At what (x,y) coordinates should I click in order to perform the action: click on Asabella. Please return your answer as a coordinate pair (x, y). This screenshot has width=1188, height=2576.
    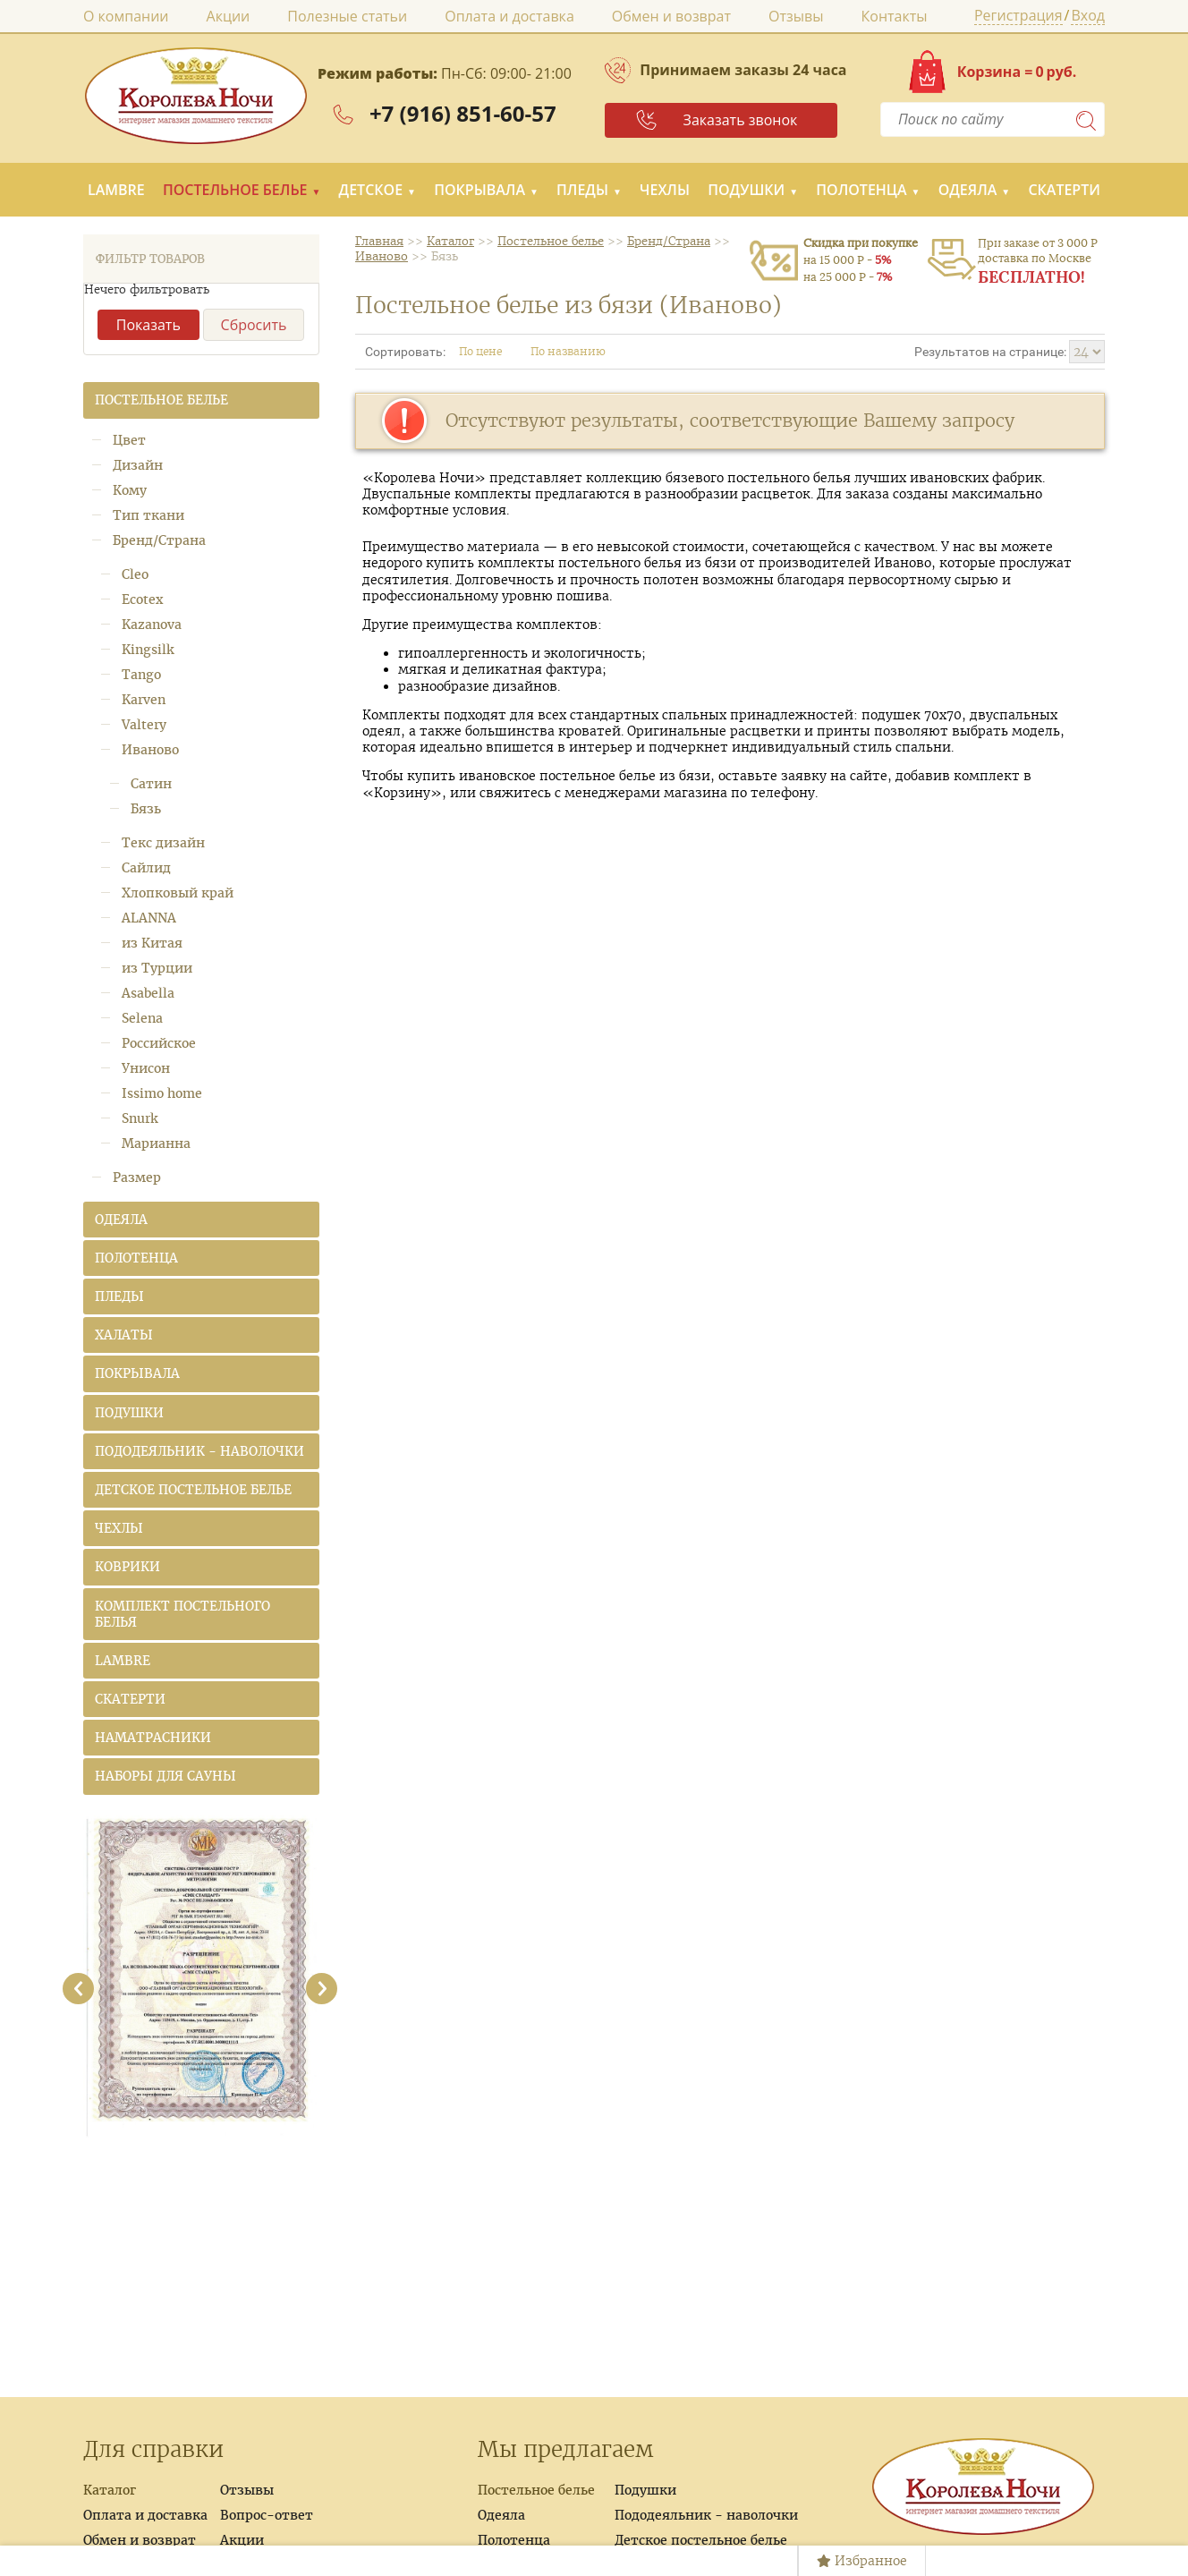
    Looking at the image, I should click on (148, 993).